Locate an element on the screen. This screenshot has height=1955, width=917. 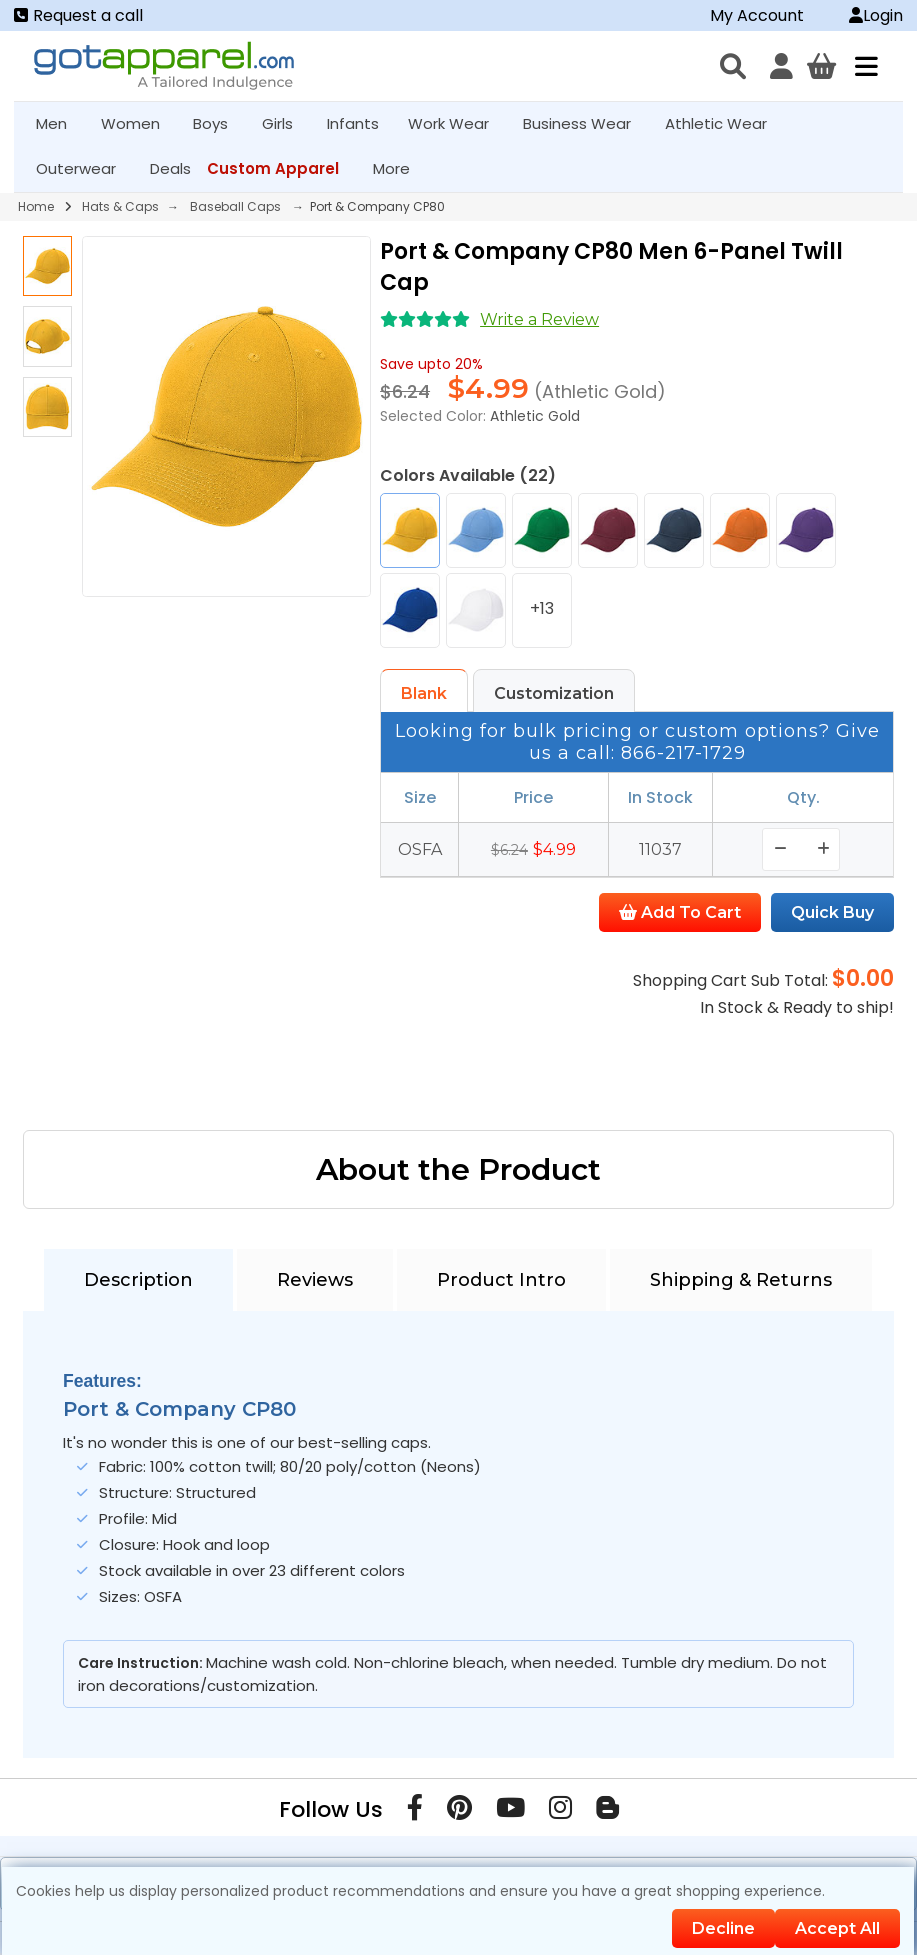
More is located at coordinates (400, 168).